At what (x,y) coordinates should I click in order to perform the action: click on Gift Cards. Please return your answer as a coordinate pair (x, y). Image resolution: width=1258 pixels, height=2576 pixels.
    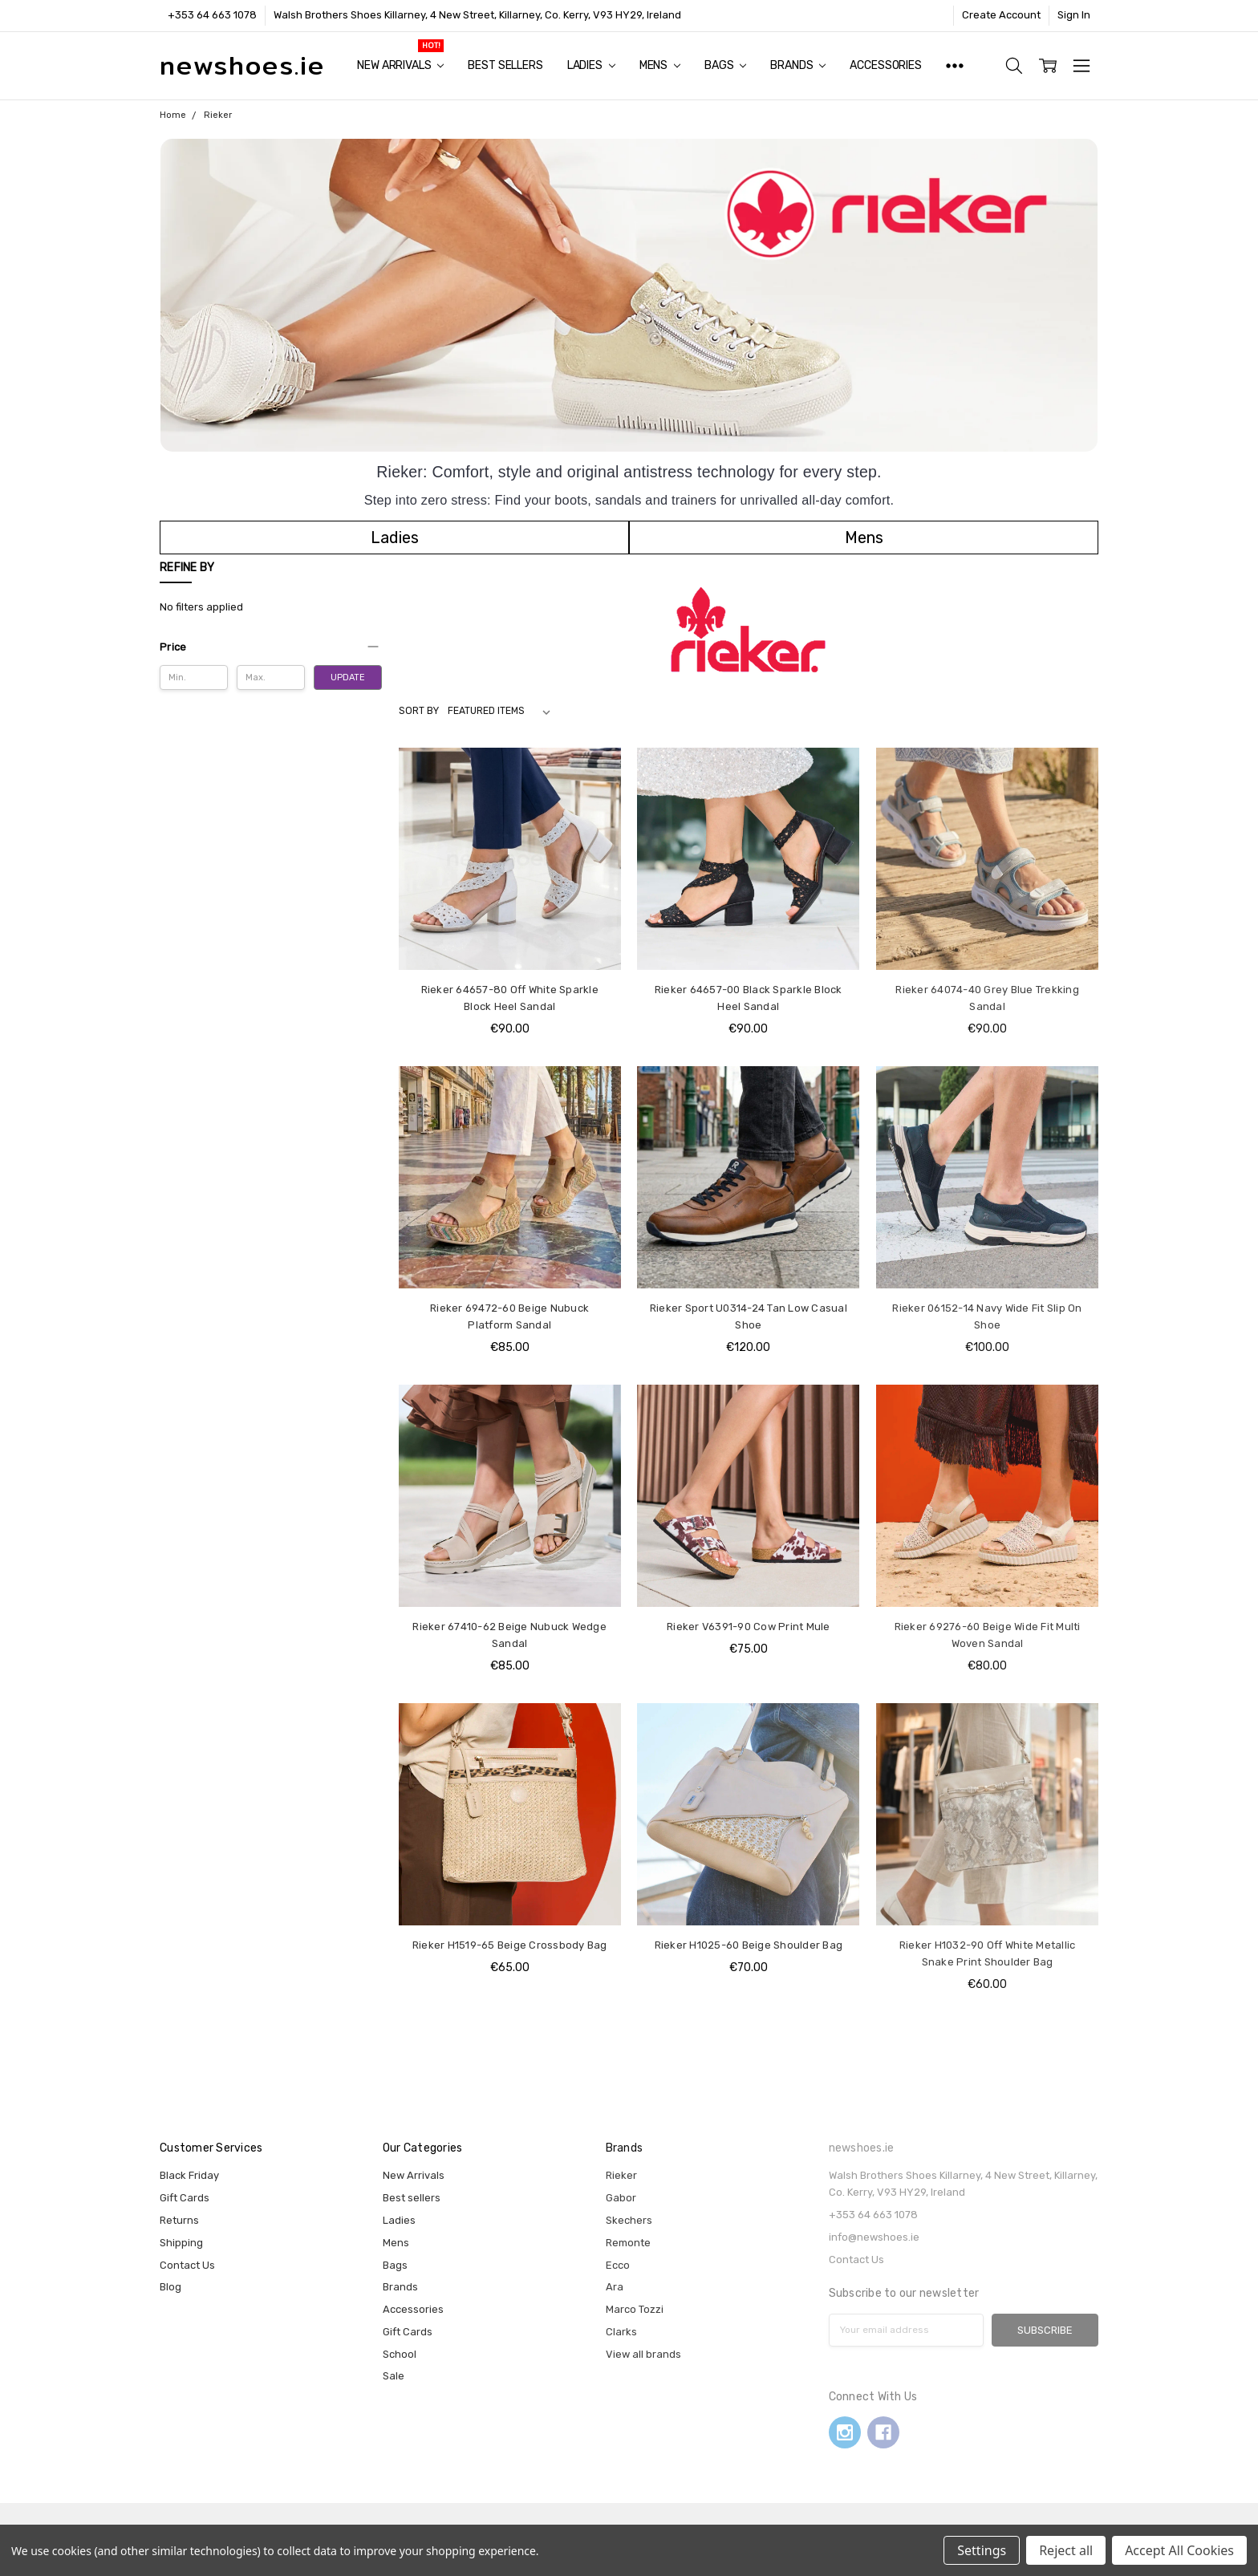
    Looking at the image, I should click on (184, 2198).